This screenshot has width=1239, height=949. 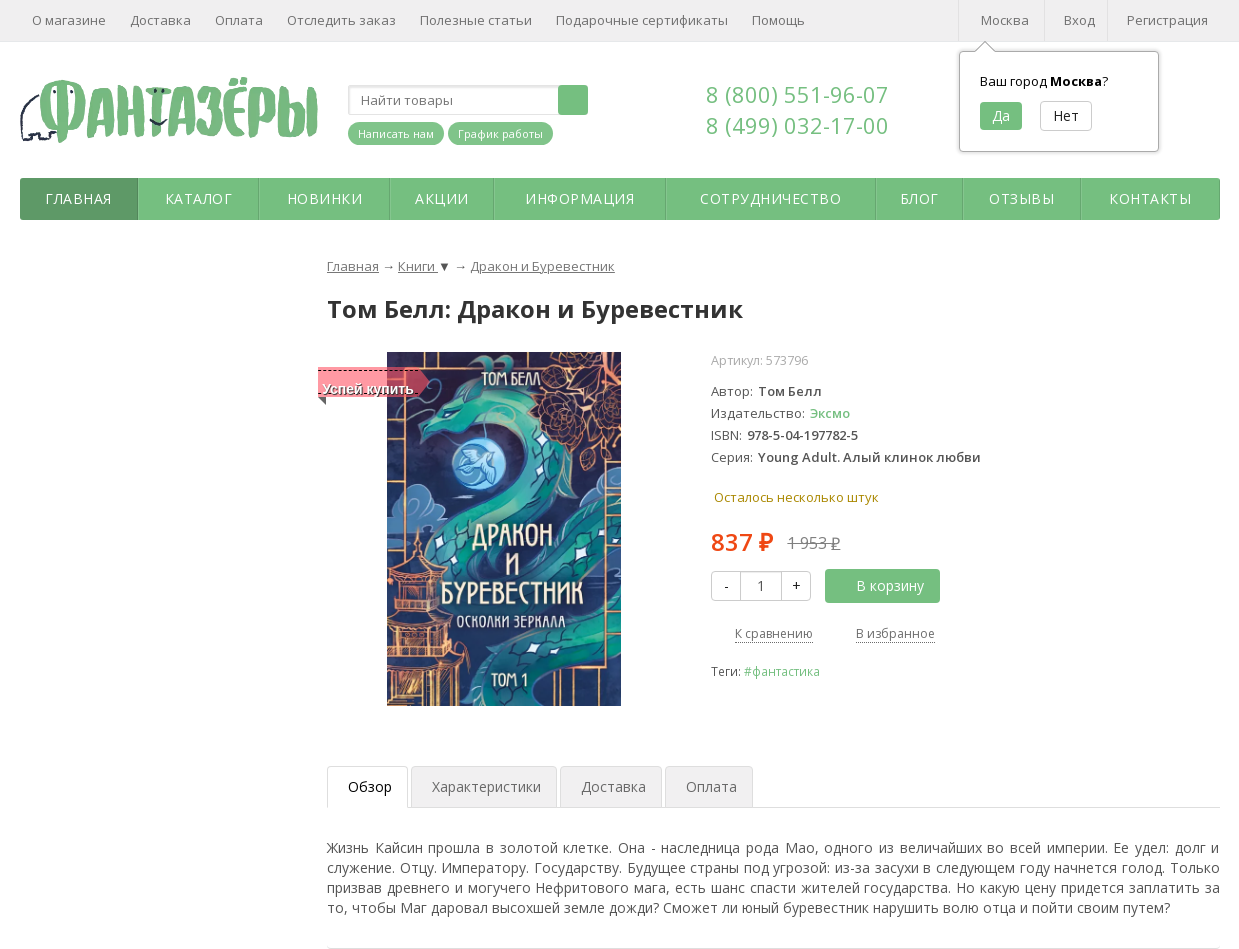 I want to click on Полезные статьи, so click(x=476, y=20).